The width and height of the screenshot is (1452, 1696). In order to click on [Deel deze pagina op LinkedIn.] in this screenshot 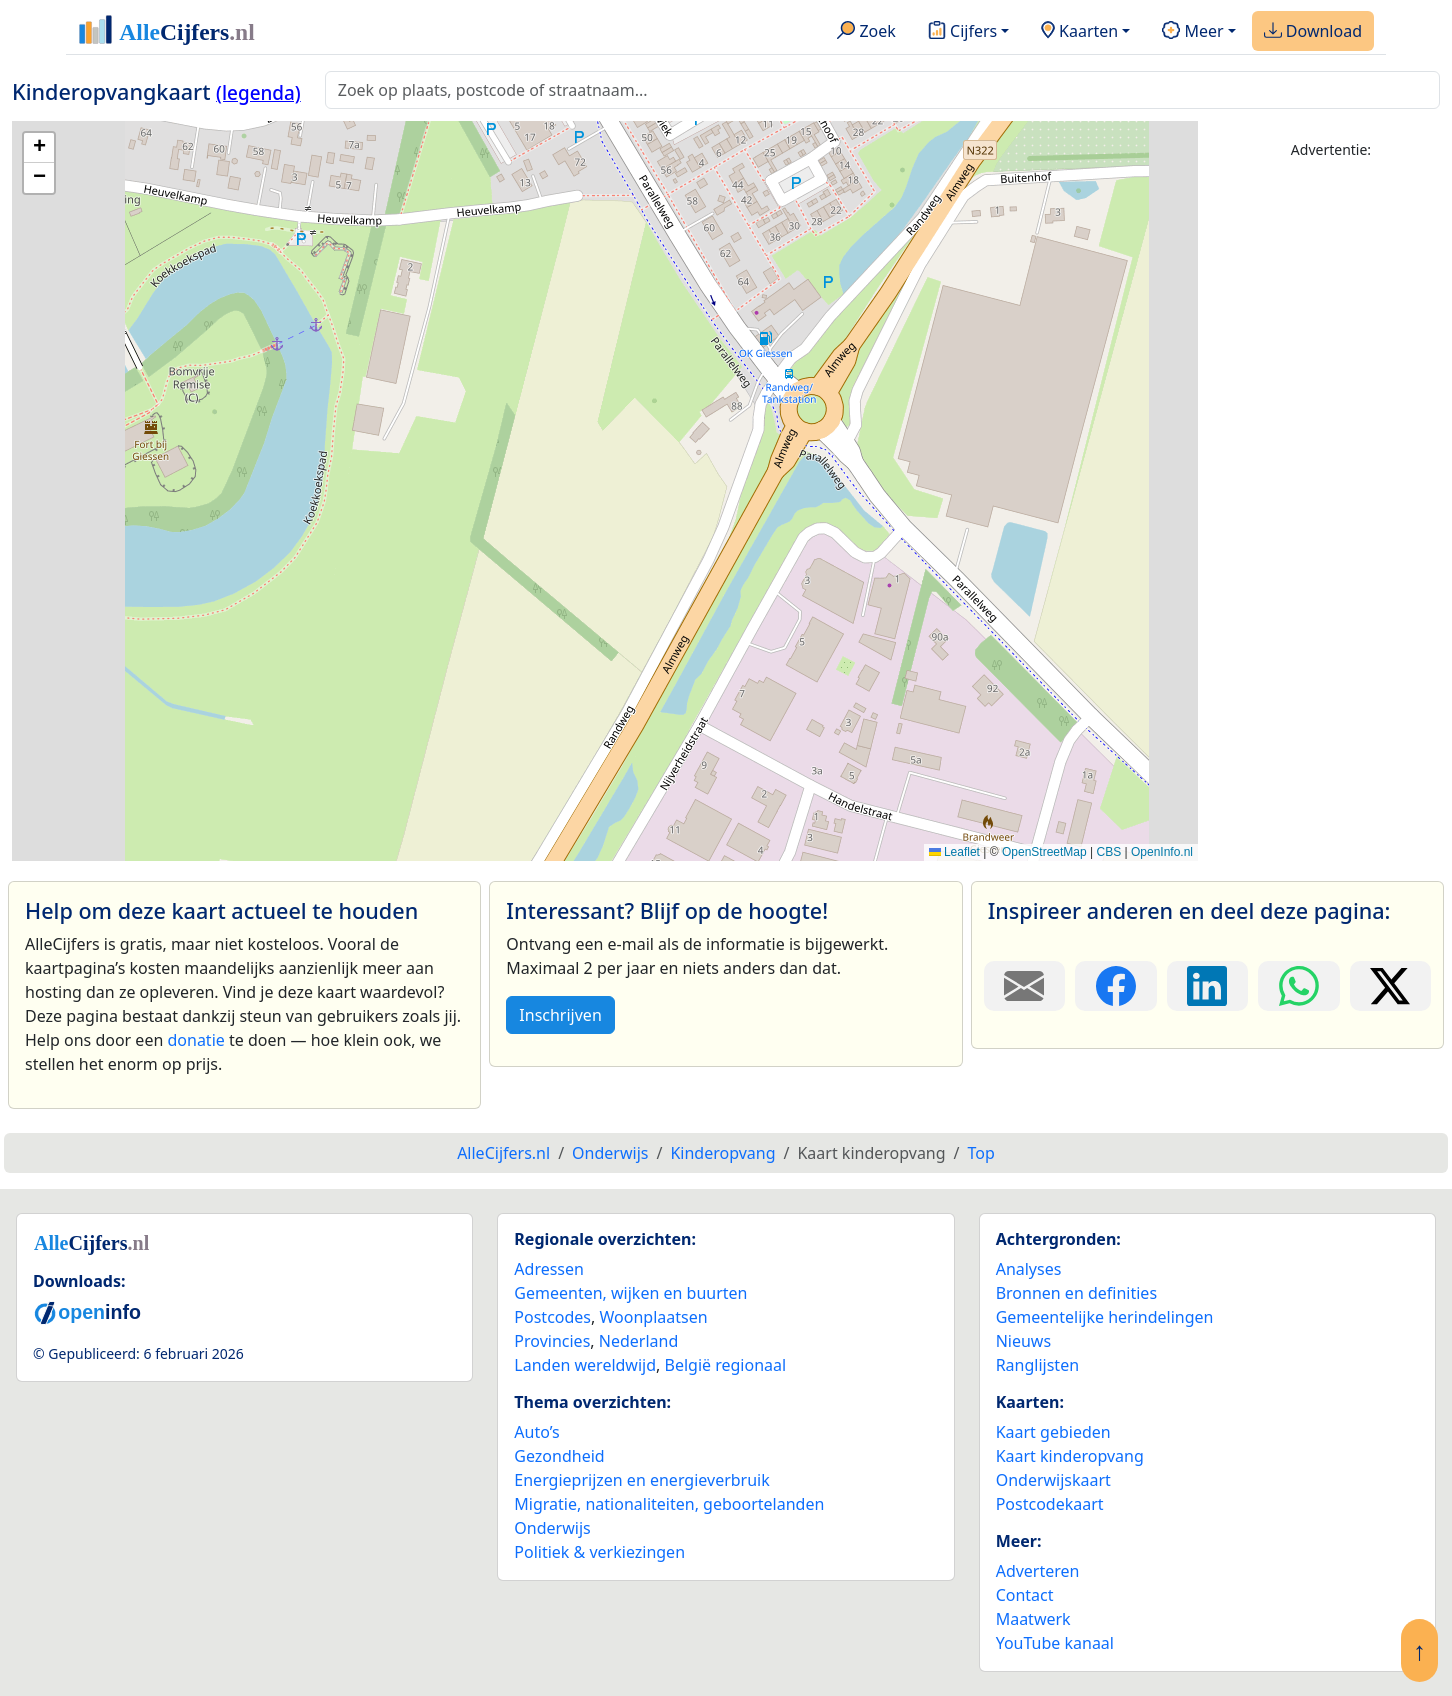, I will do `click(1207, 986)`.